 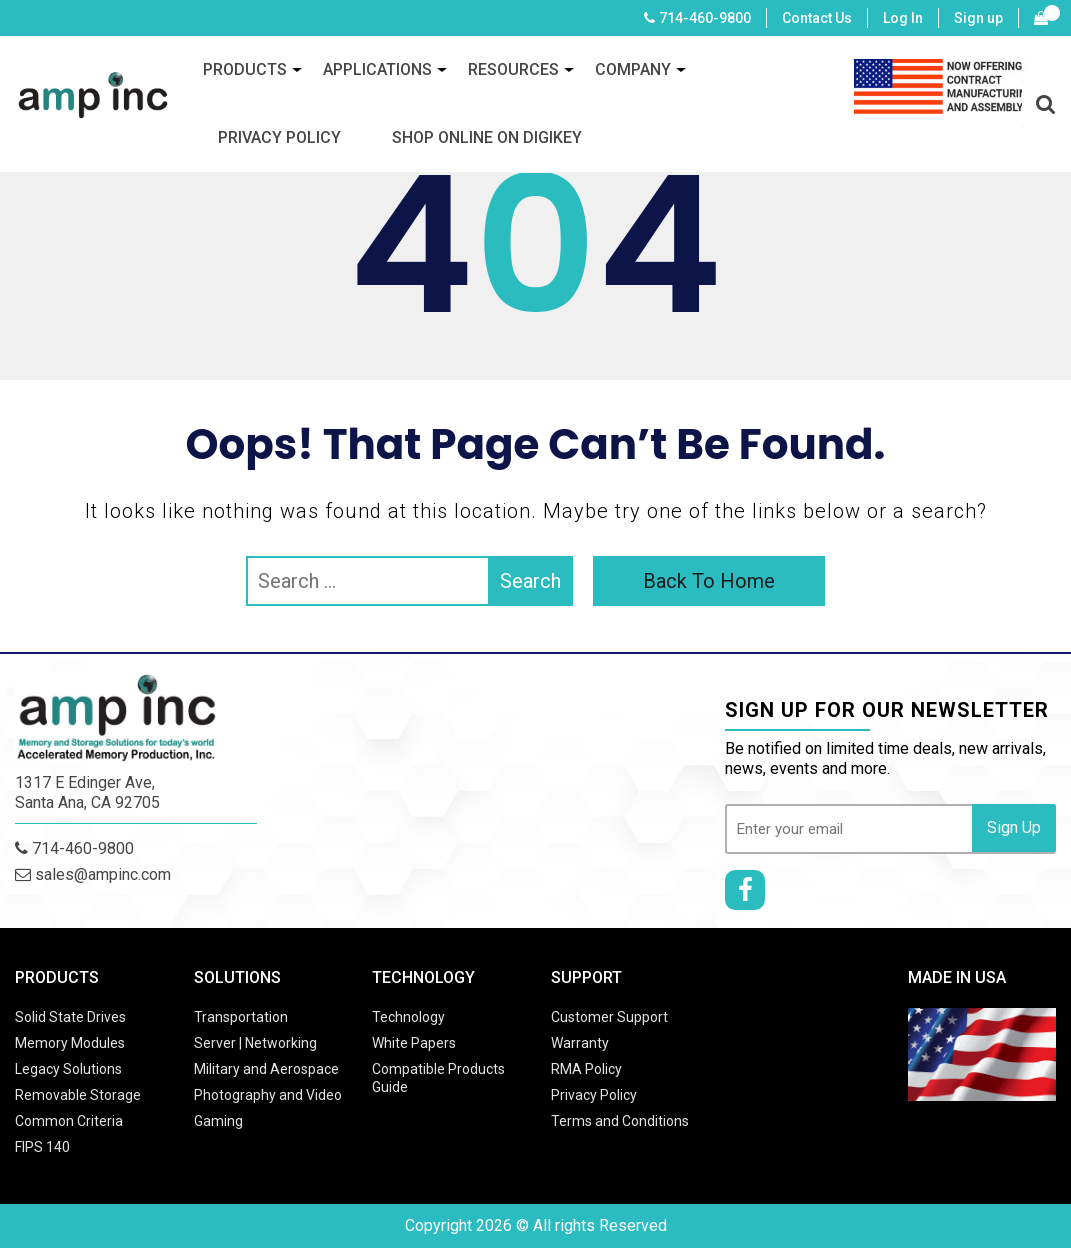 I want to click on Military and Aerospace, so click(x=266, y=1069).